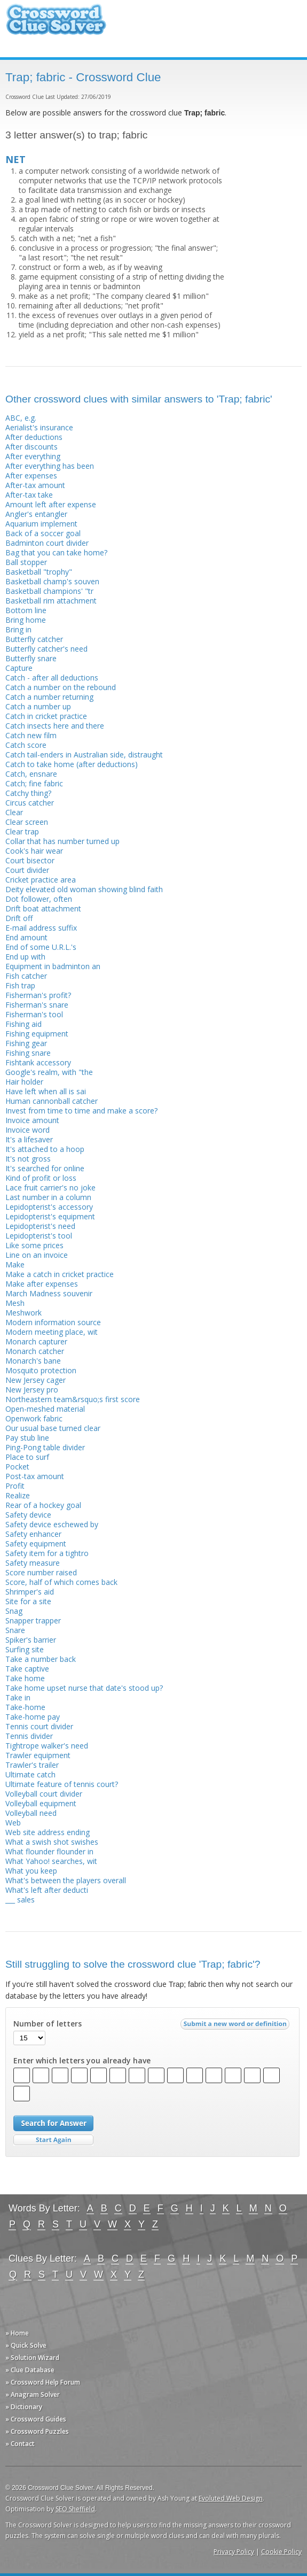  I want to click on ___ sales, so click(20, 1899).